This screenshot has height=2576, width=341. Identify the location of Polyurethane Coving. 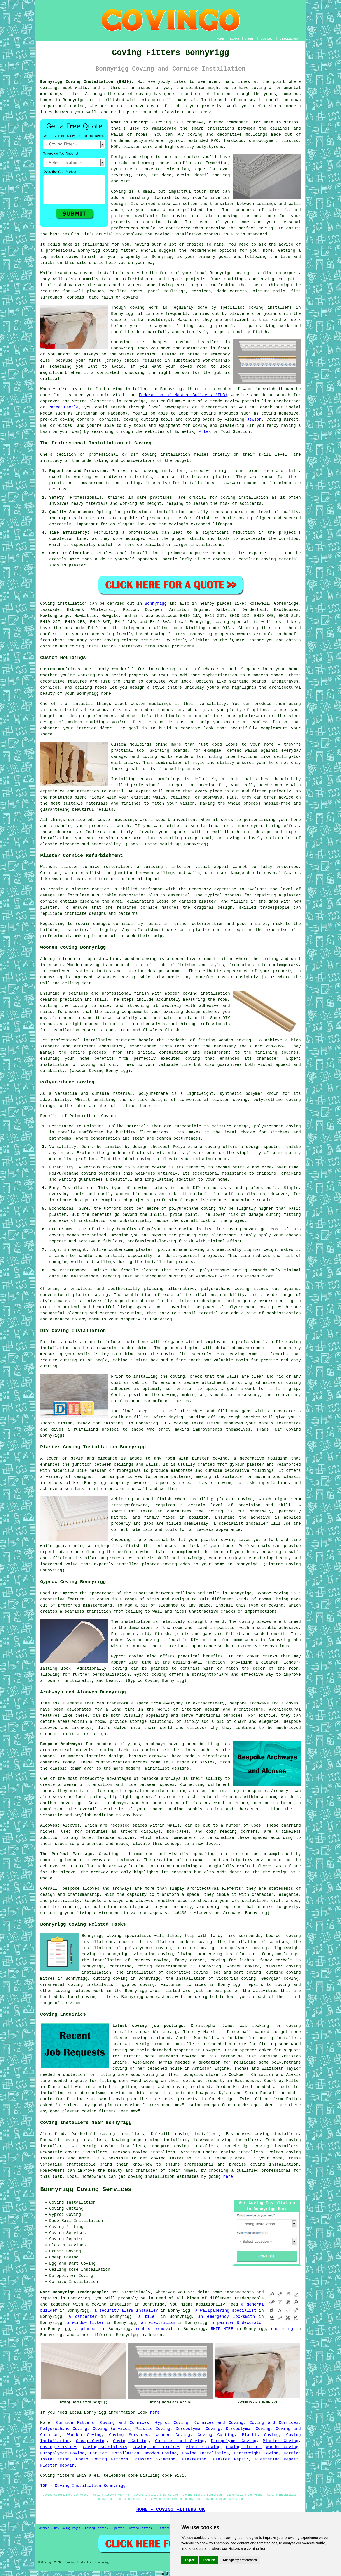
(63, 2429).